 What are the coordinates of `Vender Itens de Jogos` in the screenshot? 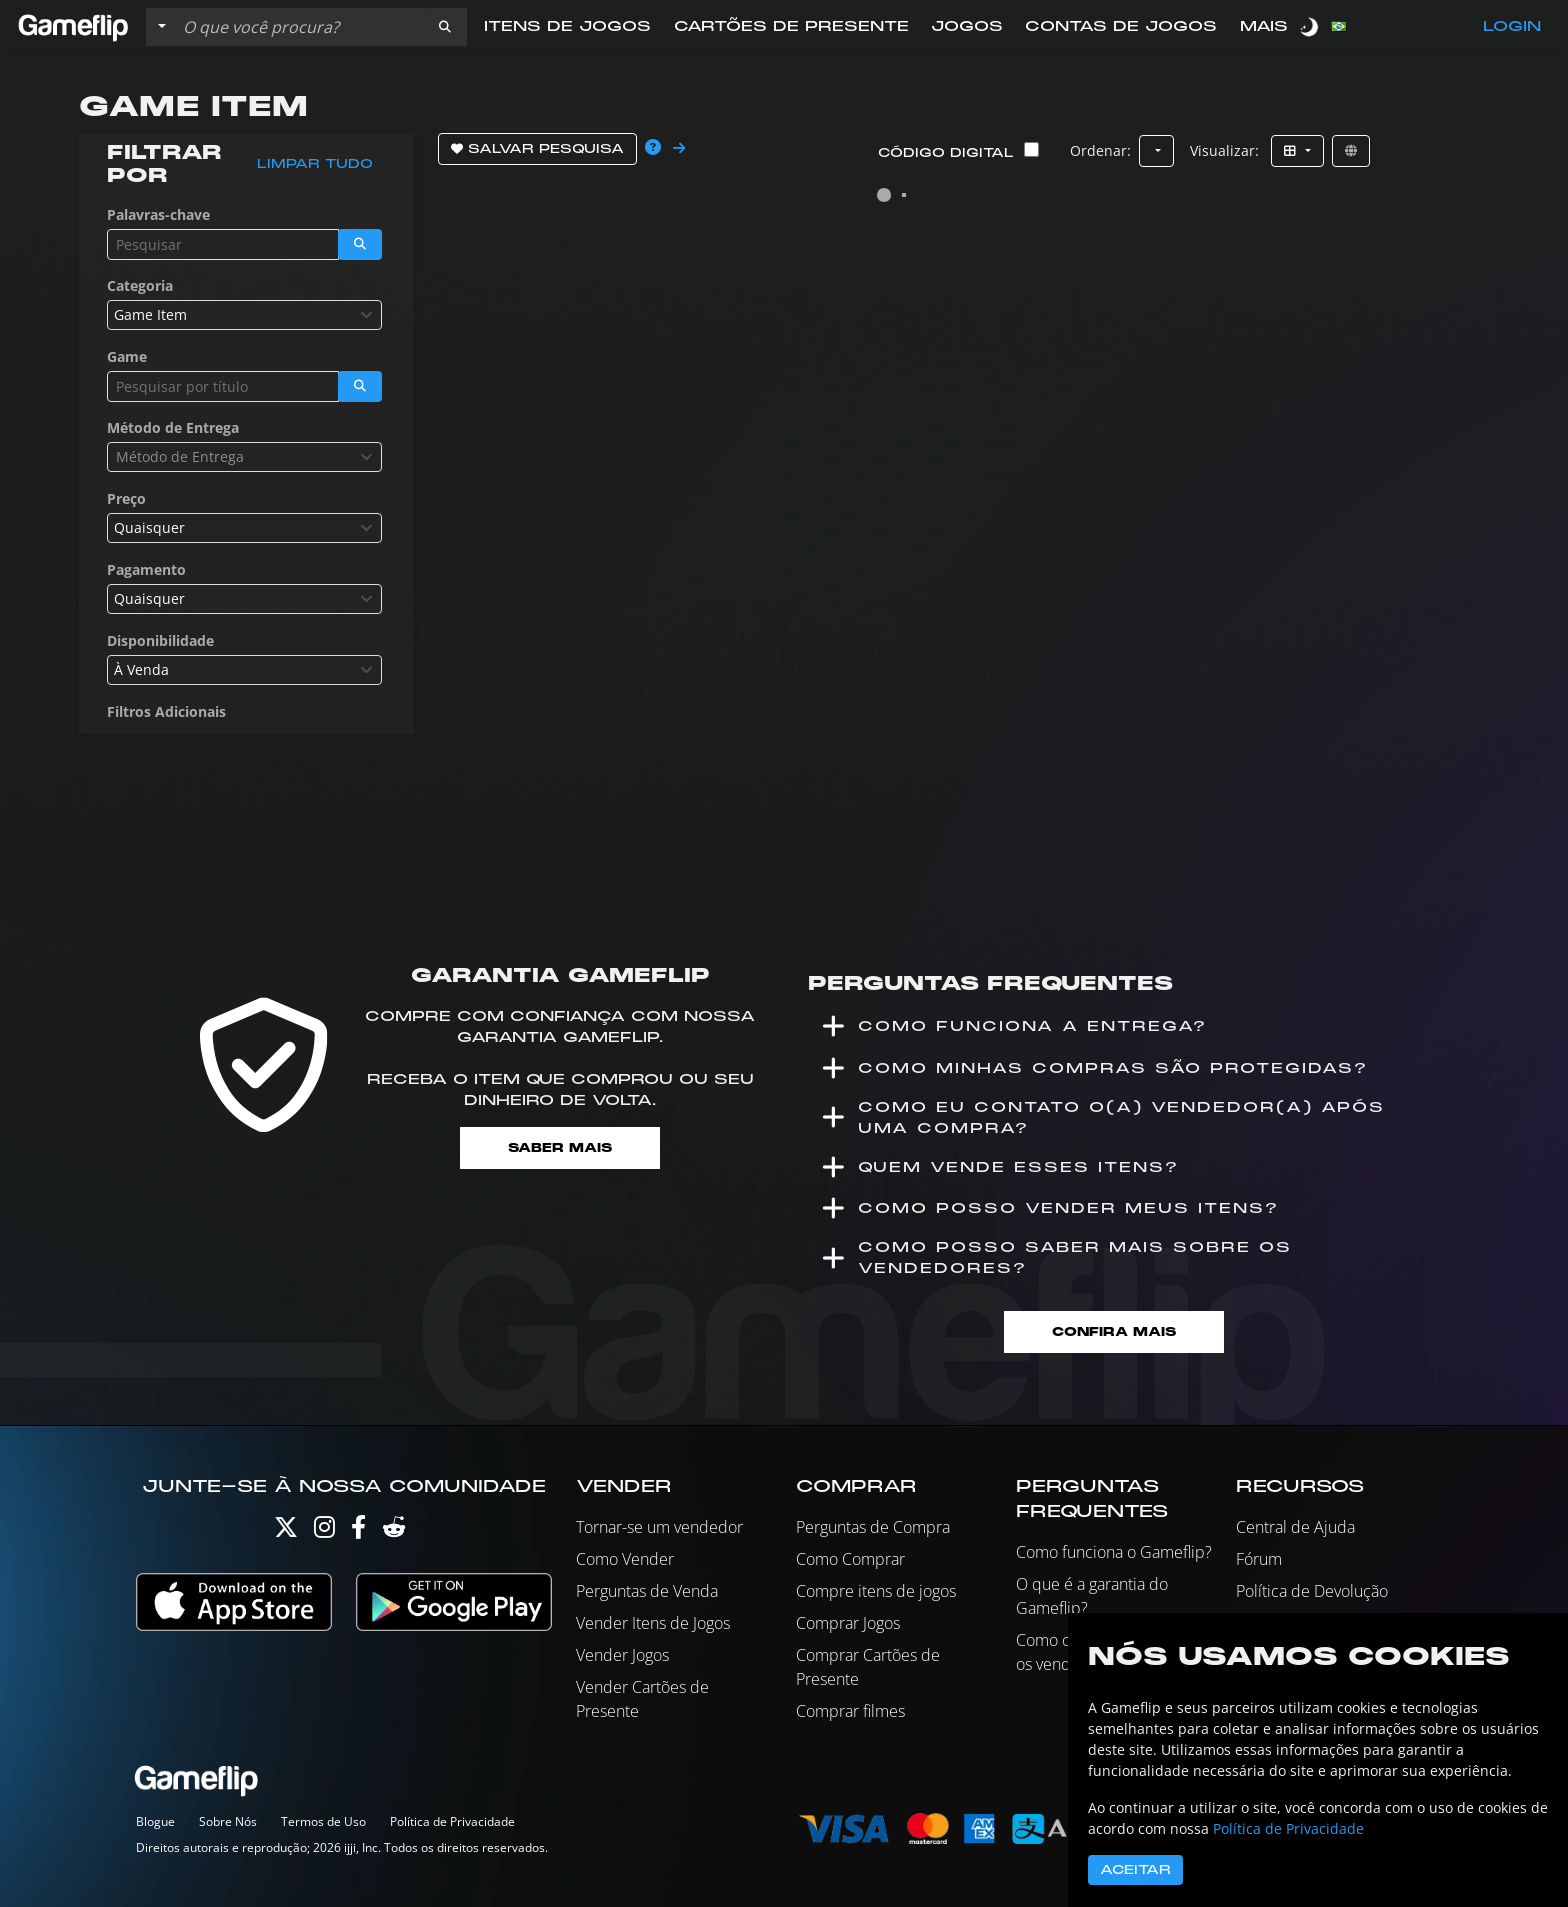 It's located at (653, 1623).